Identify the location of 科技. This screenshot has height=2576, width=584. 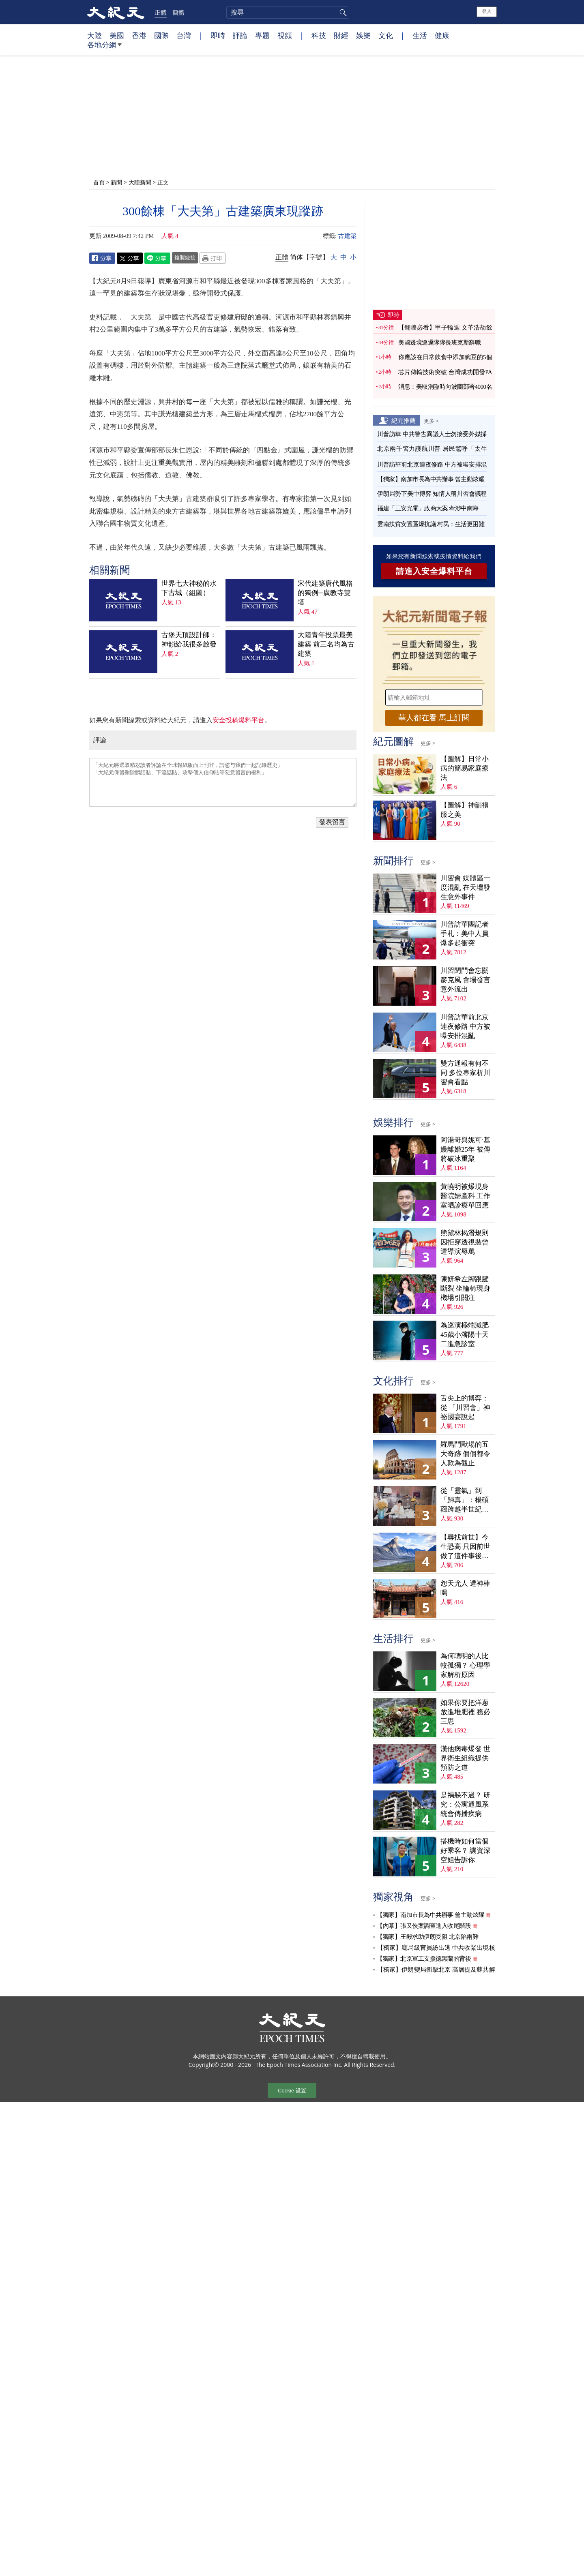
(318, 35).